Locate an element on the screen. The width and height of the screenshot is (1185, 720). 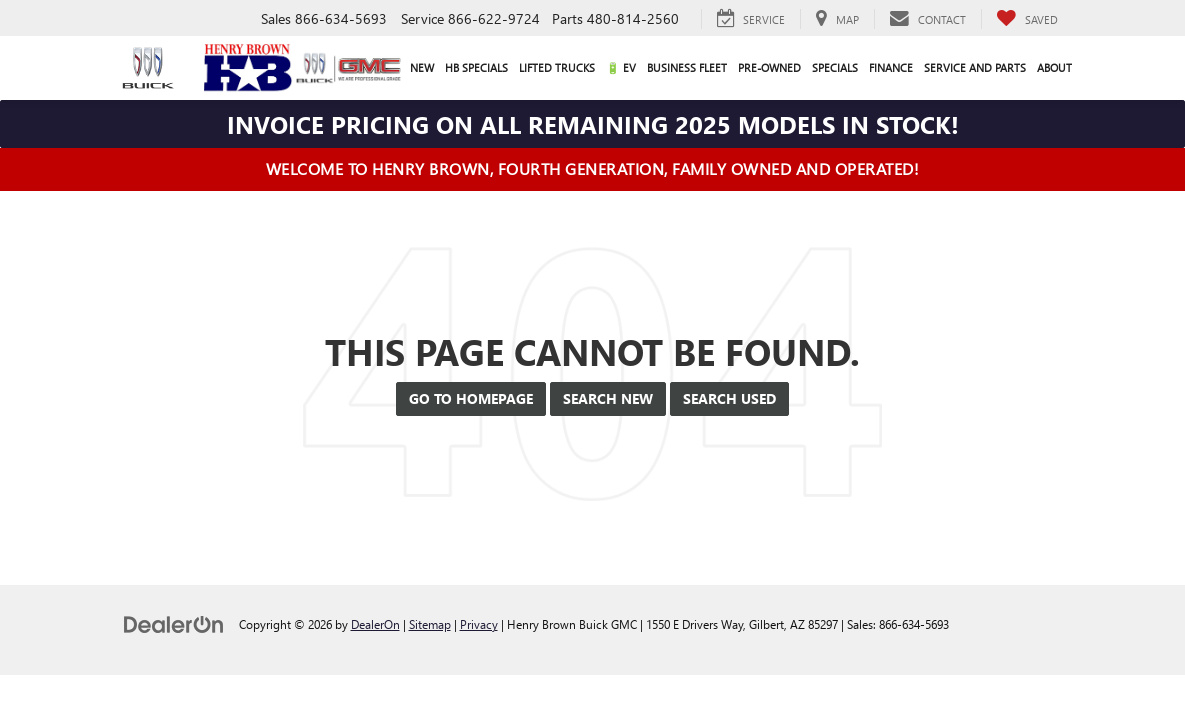
Service and Parts [button] is located at coordinates (975, 67).